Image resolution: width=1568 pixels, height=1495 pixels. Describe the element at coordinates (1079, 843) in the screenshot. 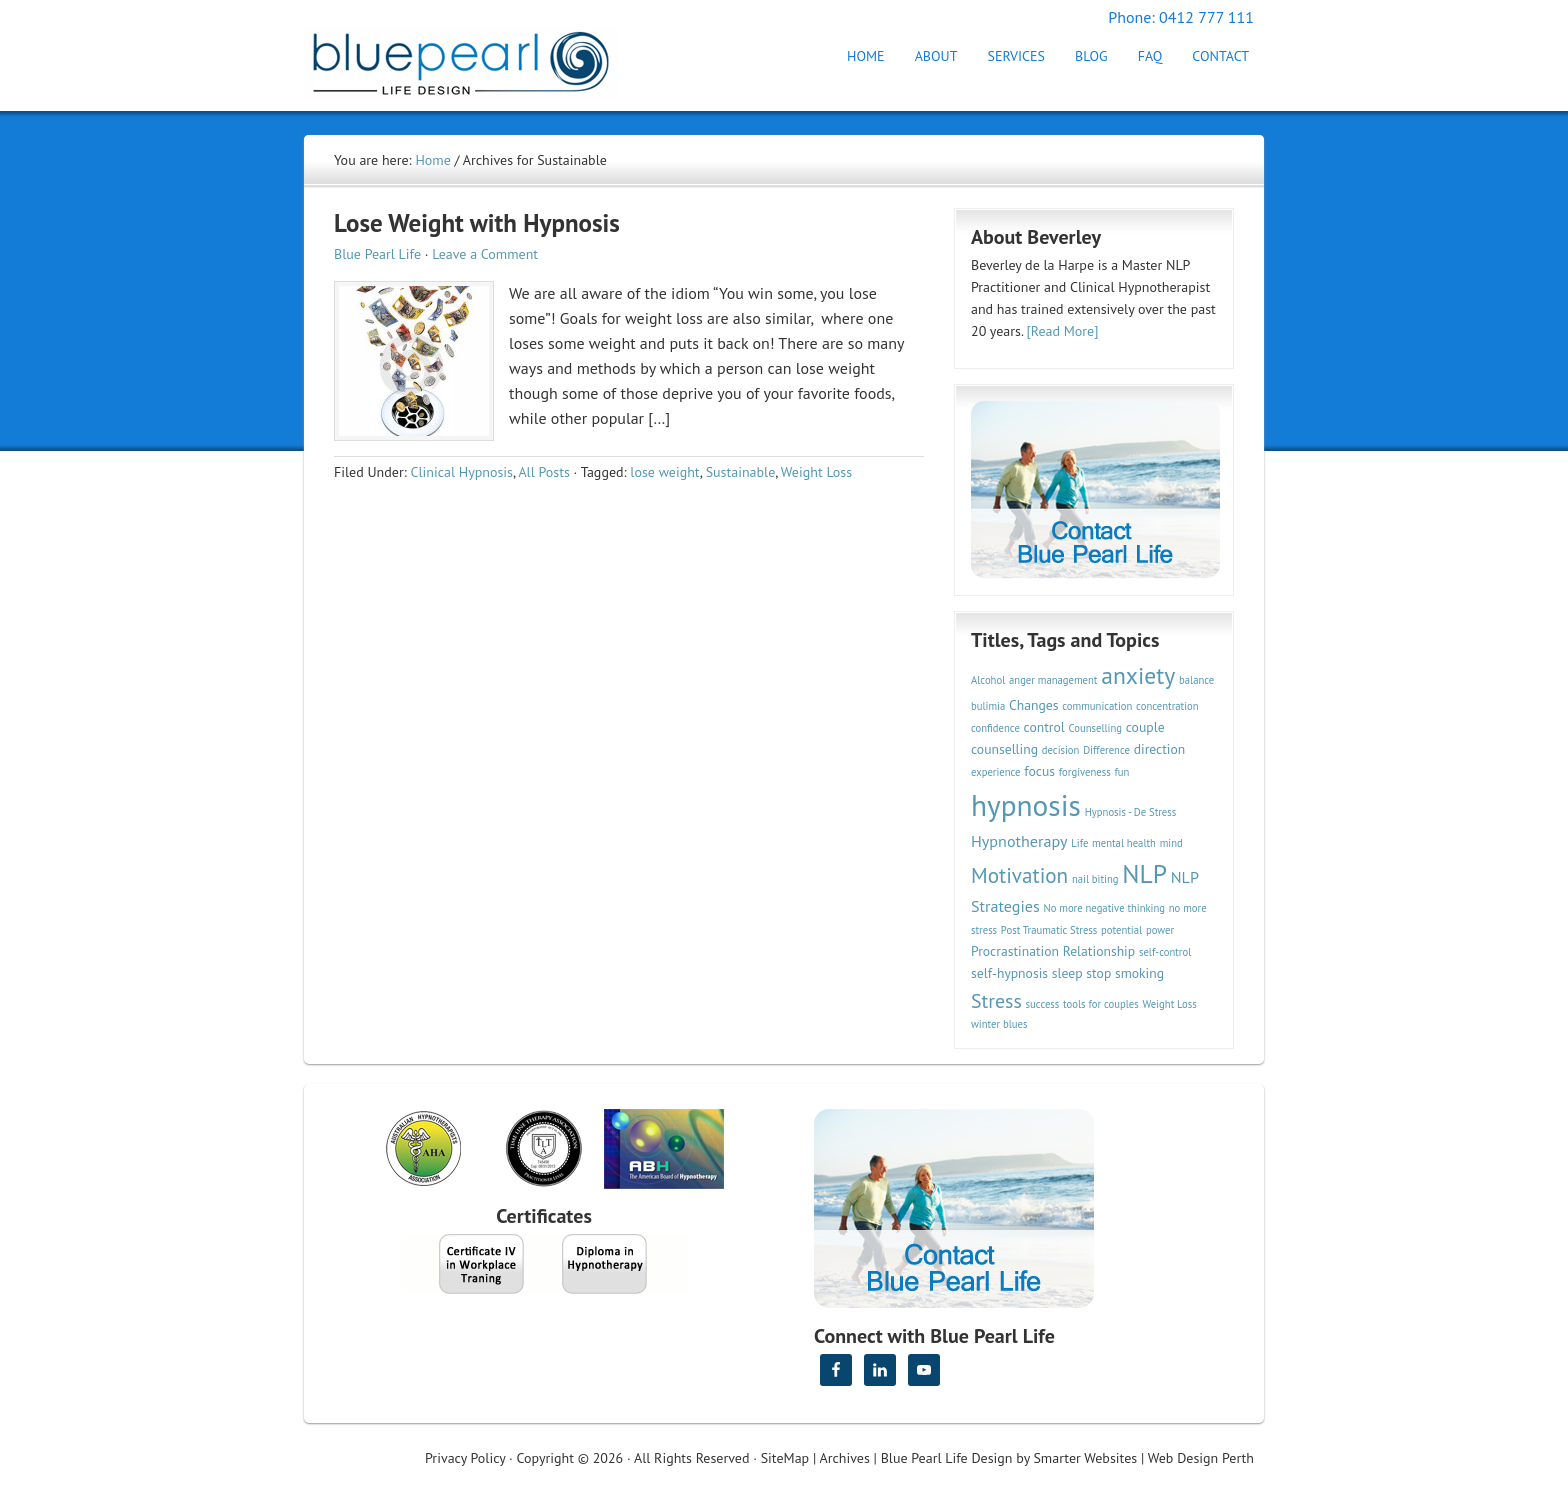

I see `Life [Life (2 items)]` at that location.